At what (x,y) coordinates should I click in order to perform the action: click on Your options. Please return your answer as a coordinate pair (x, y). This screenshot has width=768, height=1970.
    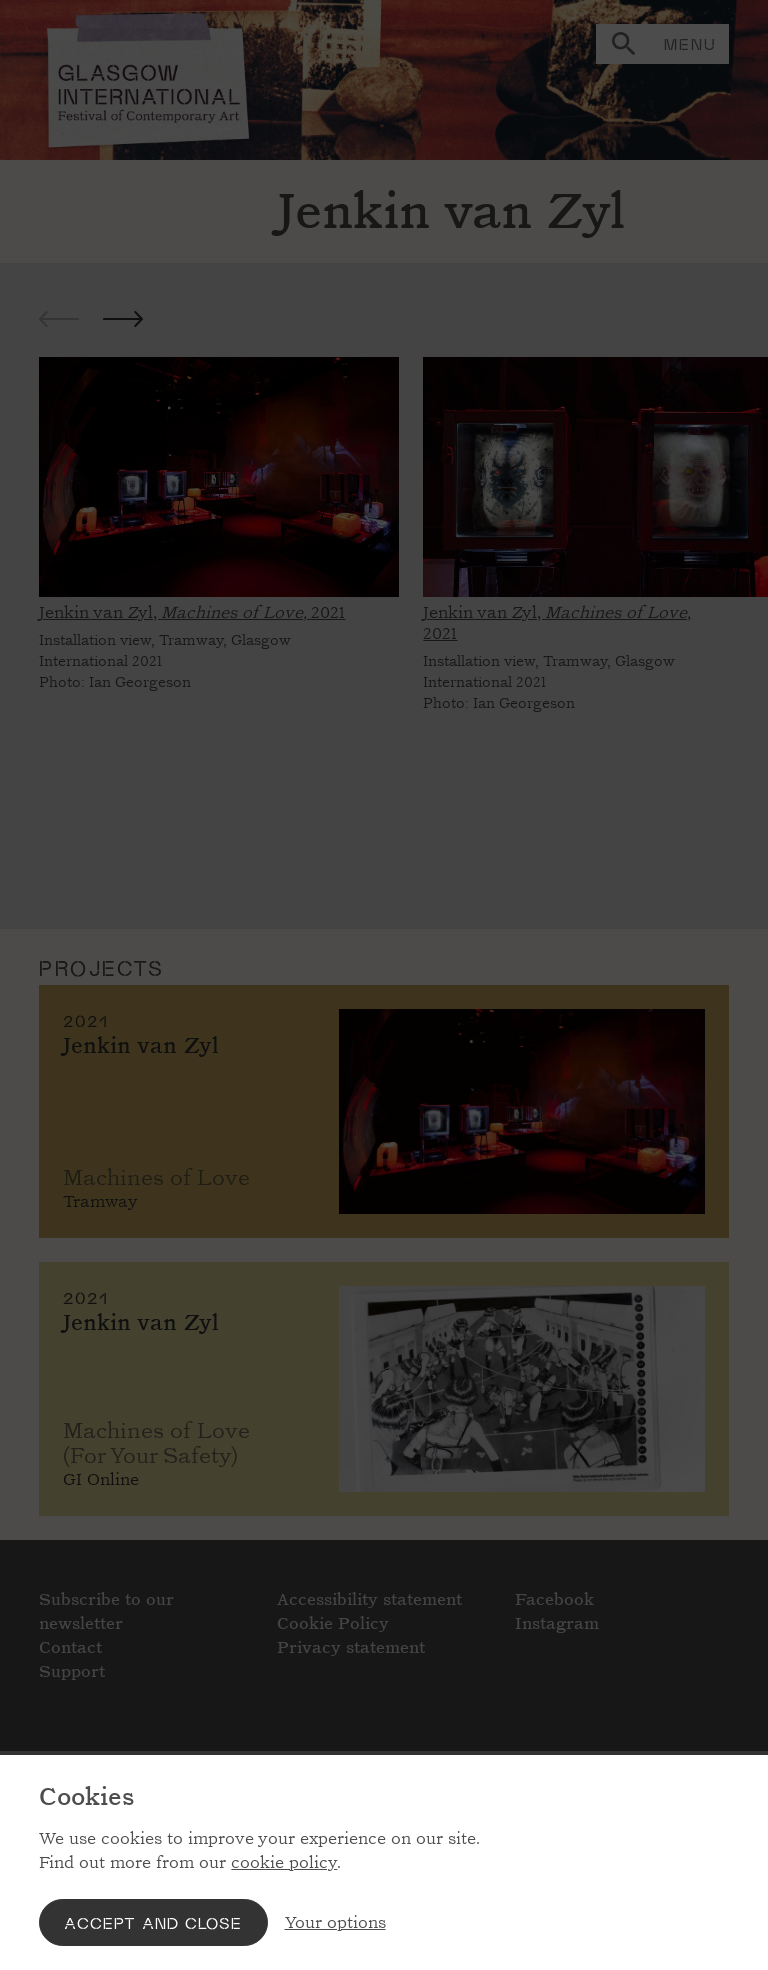
    Looking at the image, I should click on (335, 1922).